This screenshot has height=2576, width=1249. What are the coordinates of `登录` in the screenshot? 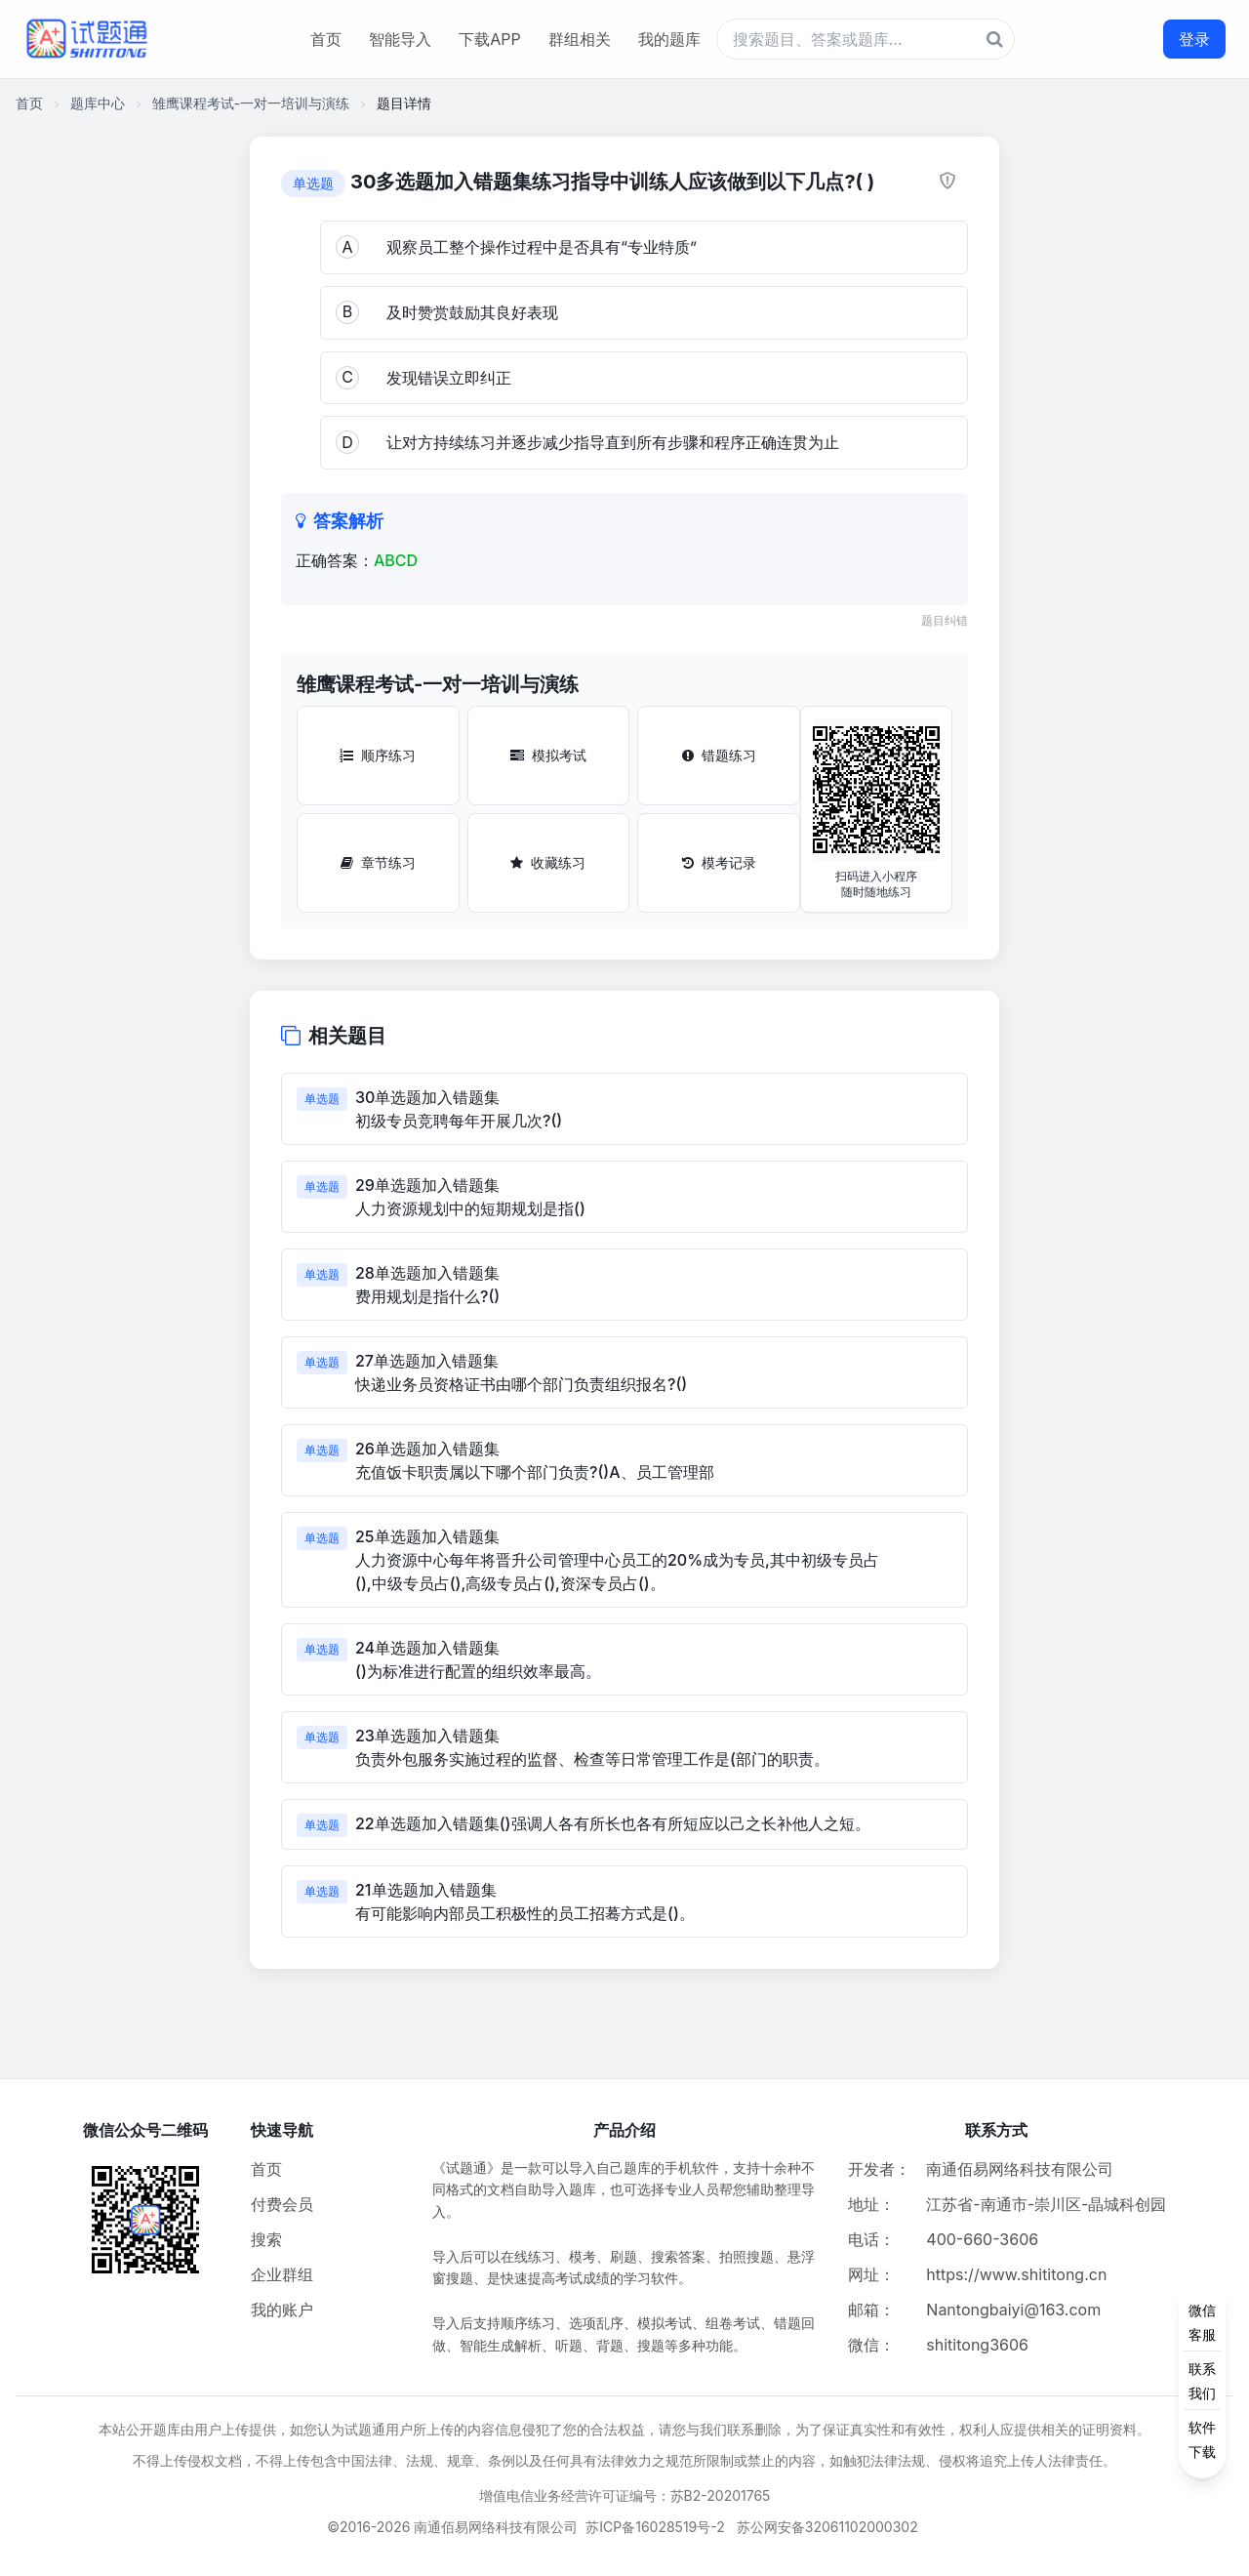 It's located at (1194, 39).